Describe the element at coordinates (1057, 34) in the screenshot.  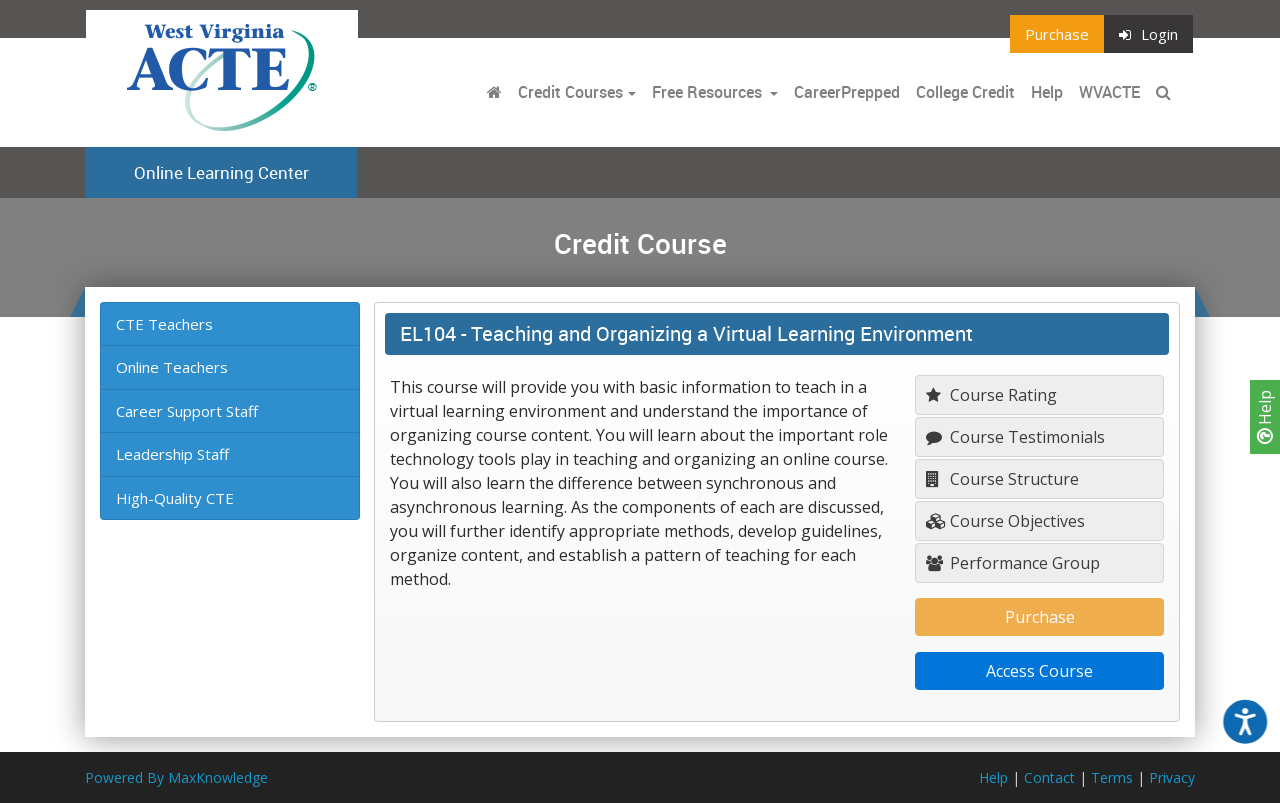
I see `Purchase` at that location.